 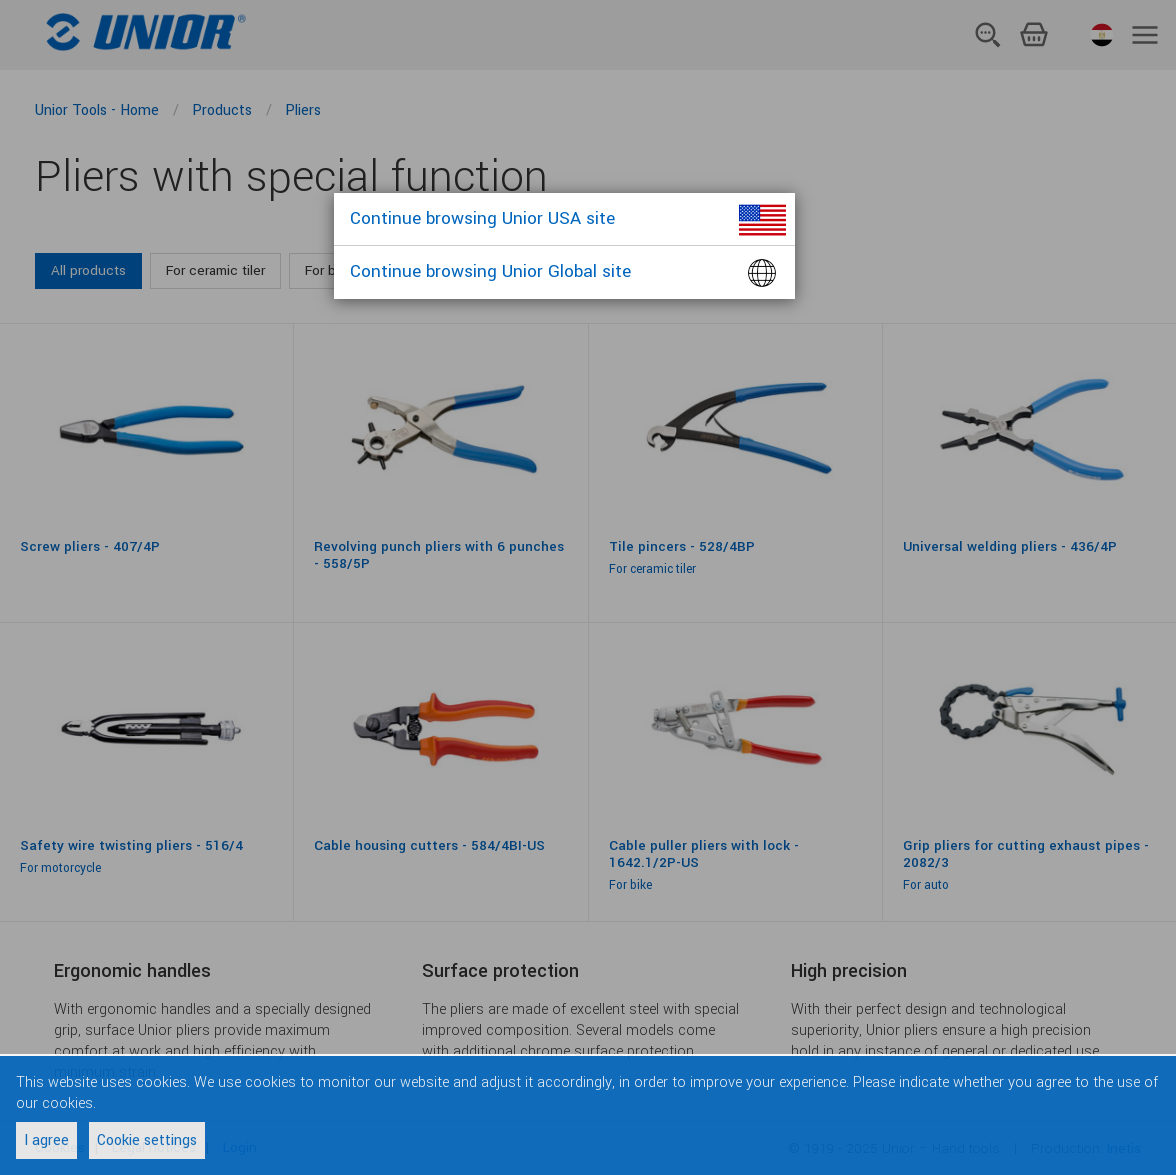 I want to click on I agree, so click(x=46, y=1140).